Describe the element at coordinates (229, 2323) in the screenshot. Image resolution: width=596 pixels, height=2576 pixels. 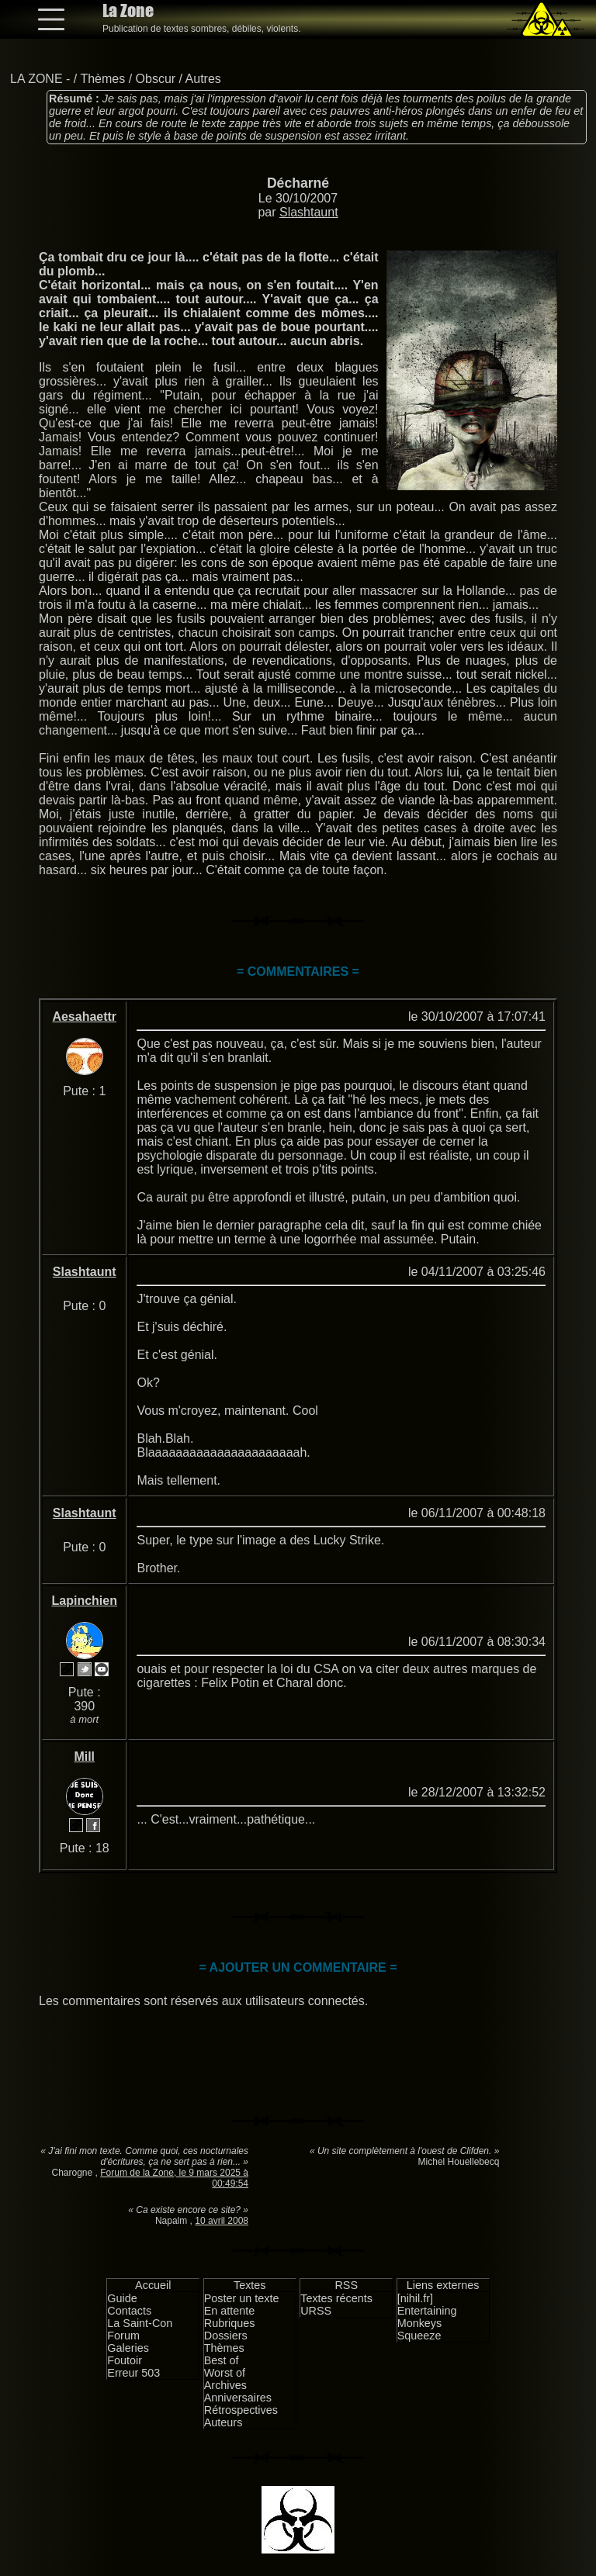
I see `Rubriques` at that location.